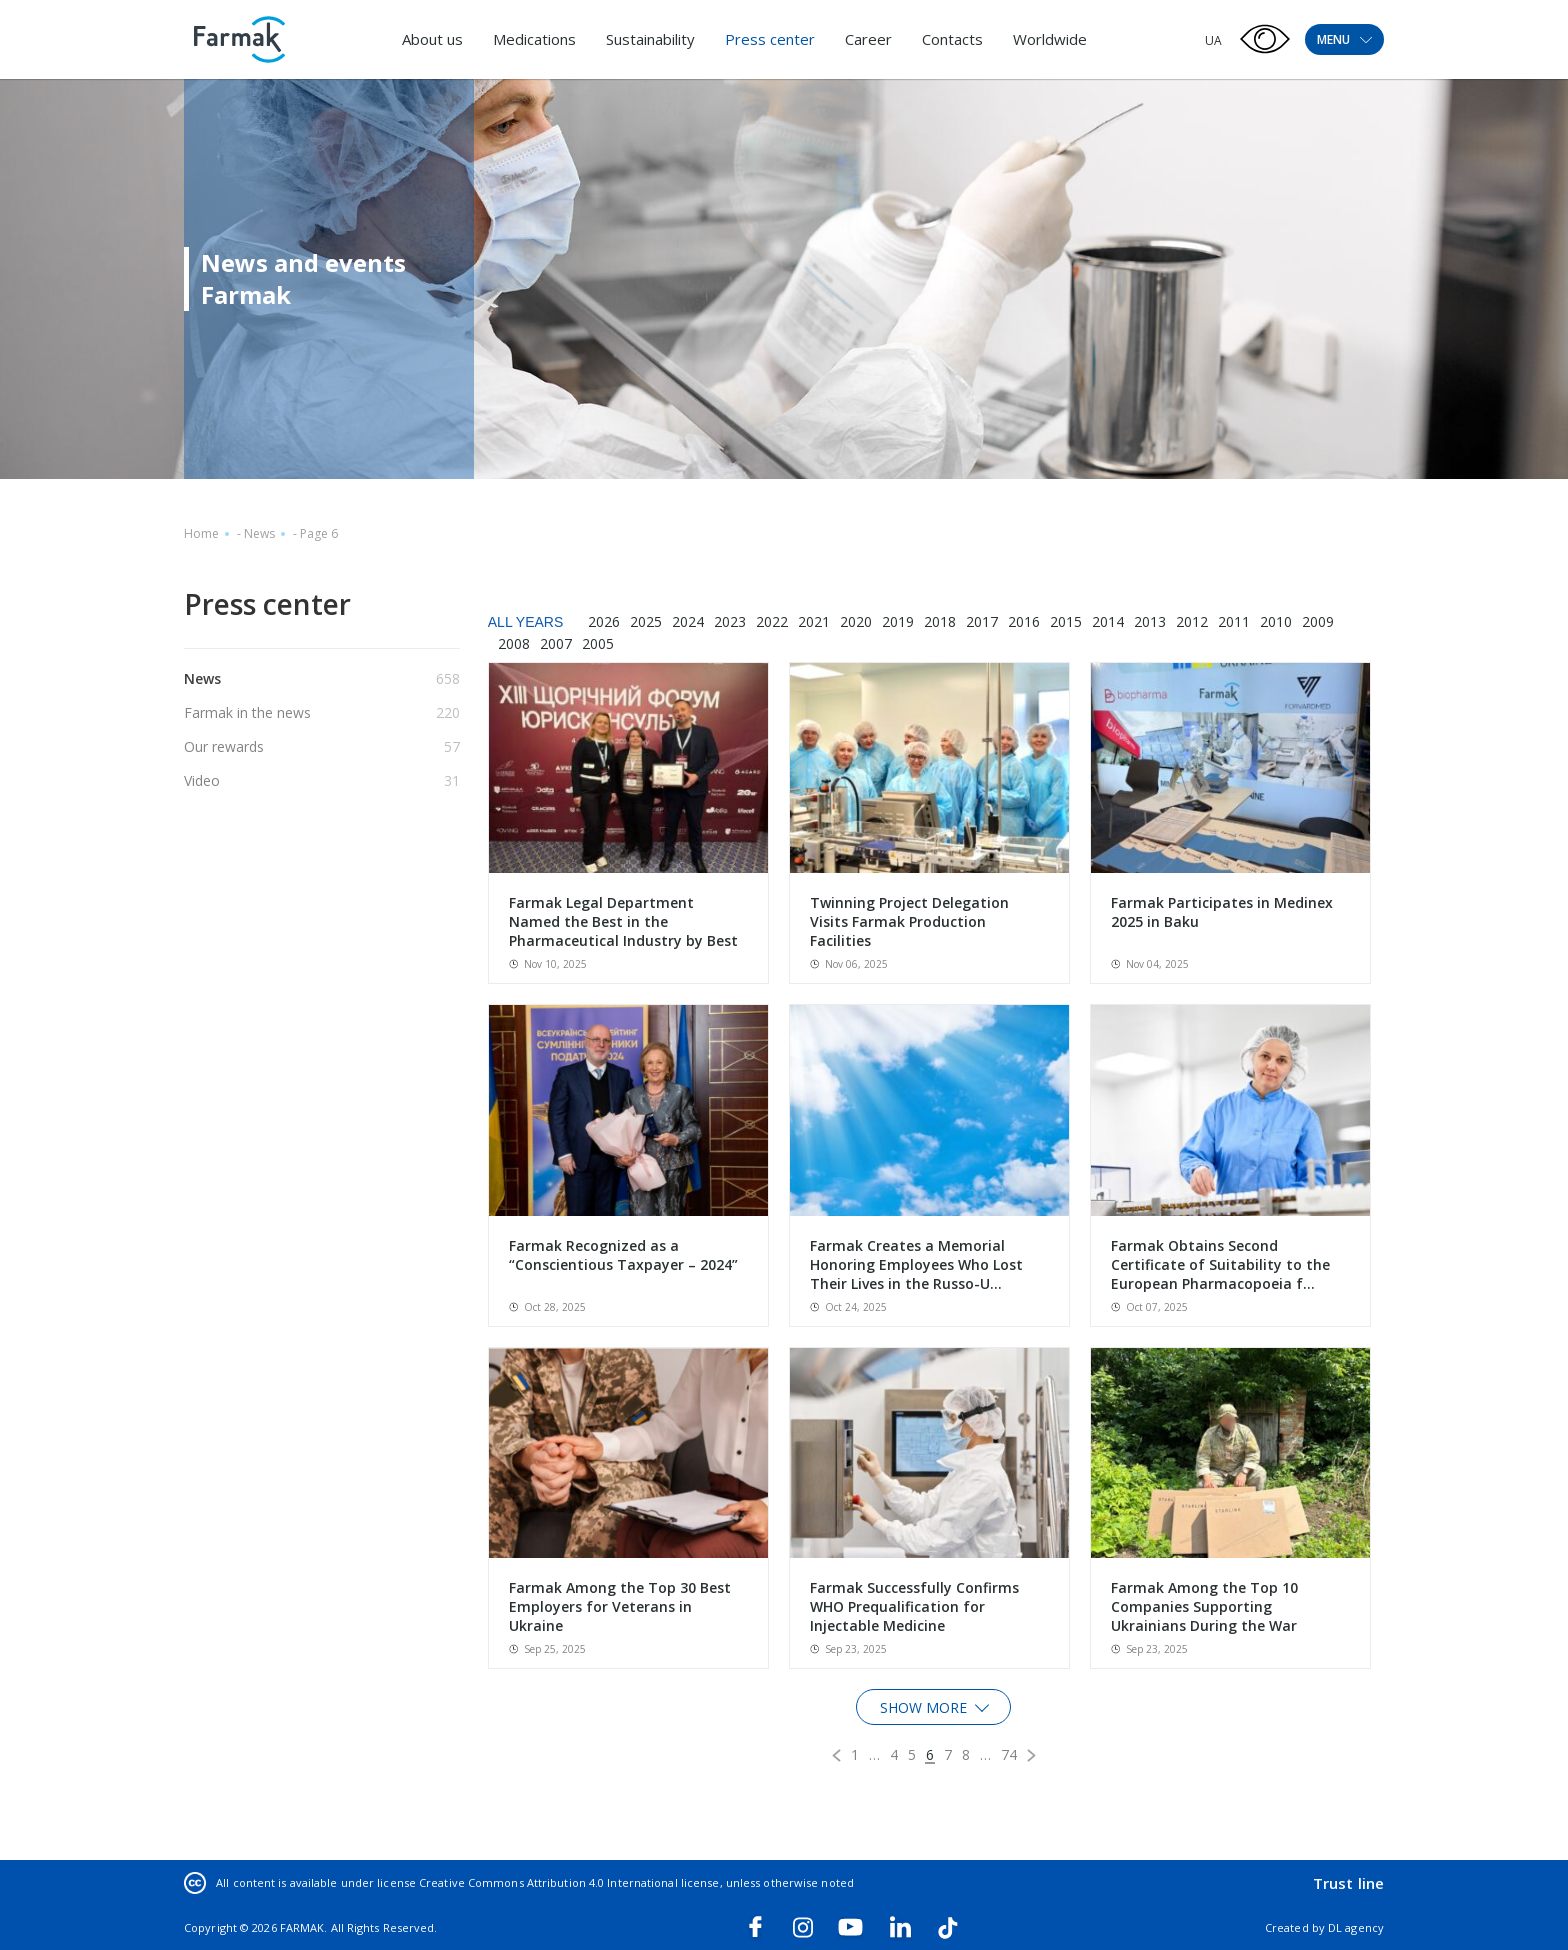  I want to click on 2009, so click(1318, 621).